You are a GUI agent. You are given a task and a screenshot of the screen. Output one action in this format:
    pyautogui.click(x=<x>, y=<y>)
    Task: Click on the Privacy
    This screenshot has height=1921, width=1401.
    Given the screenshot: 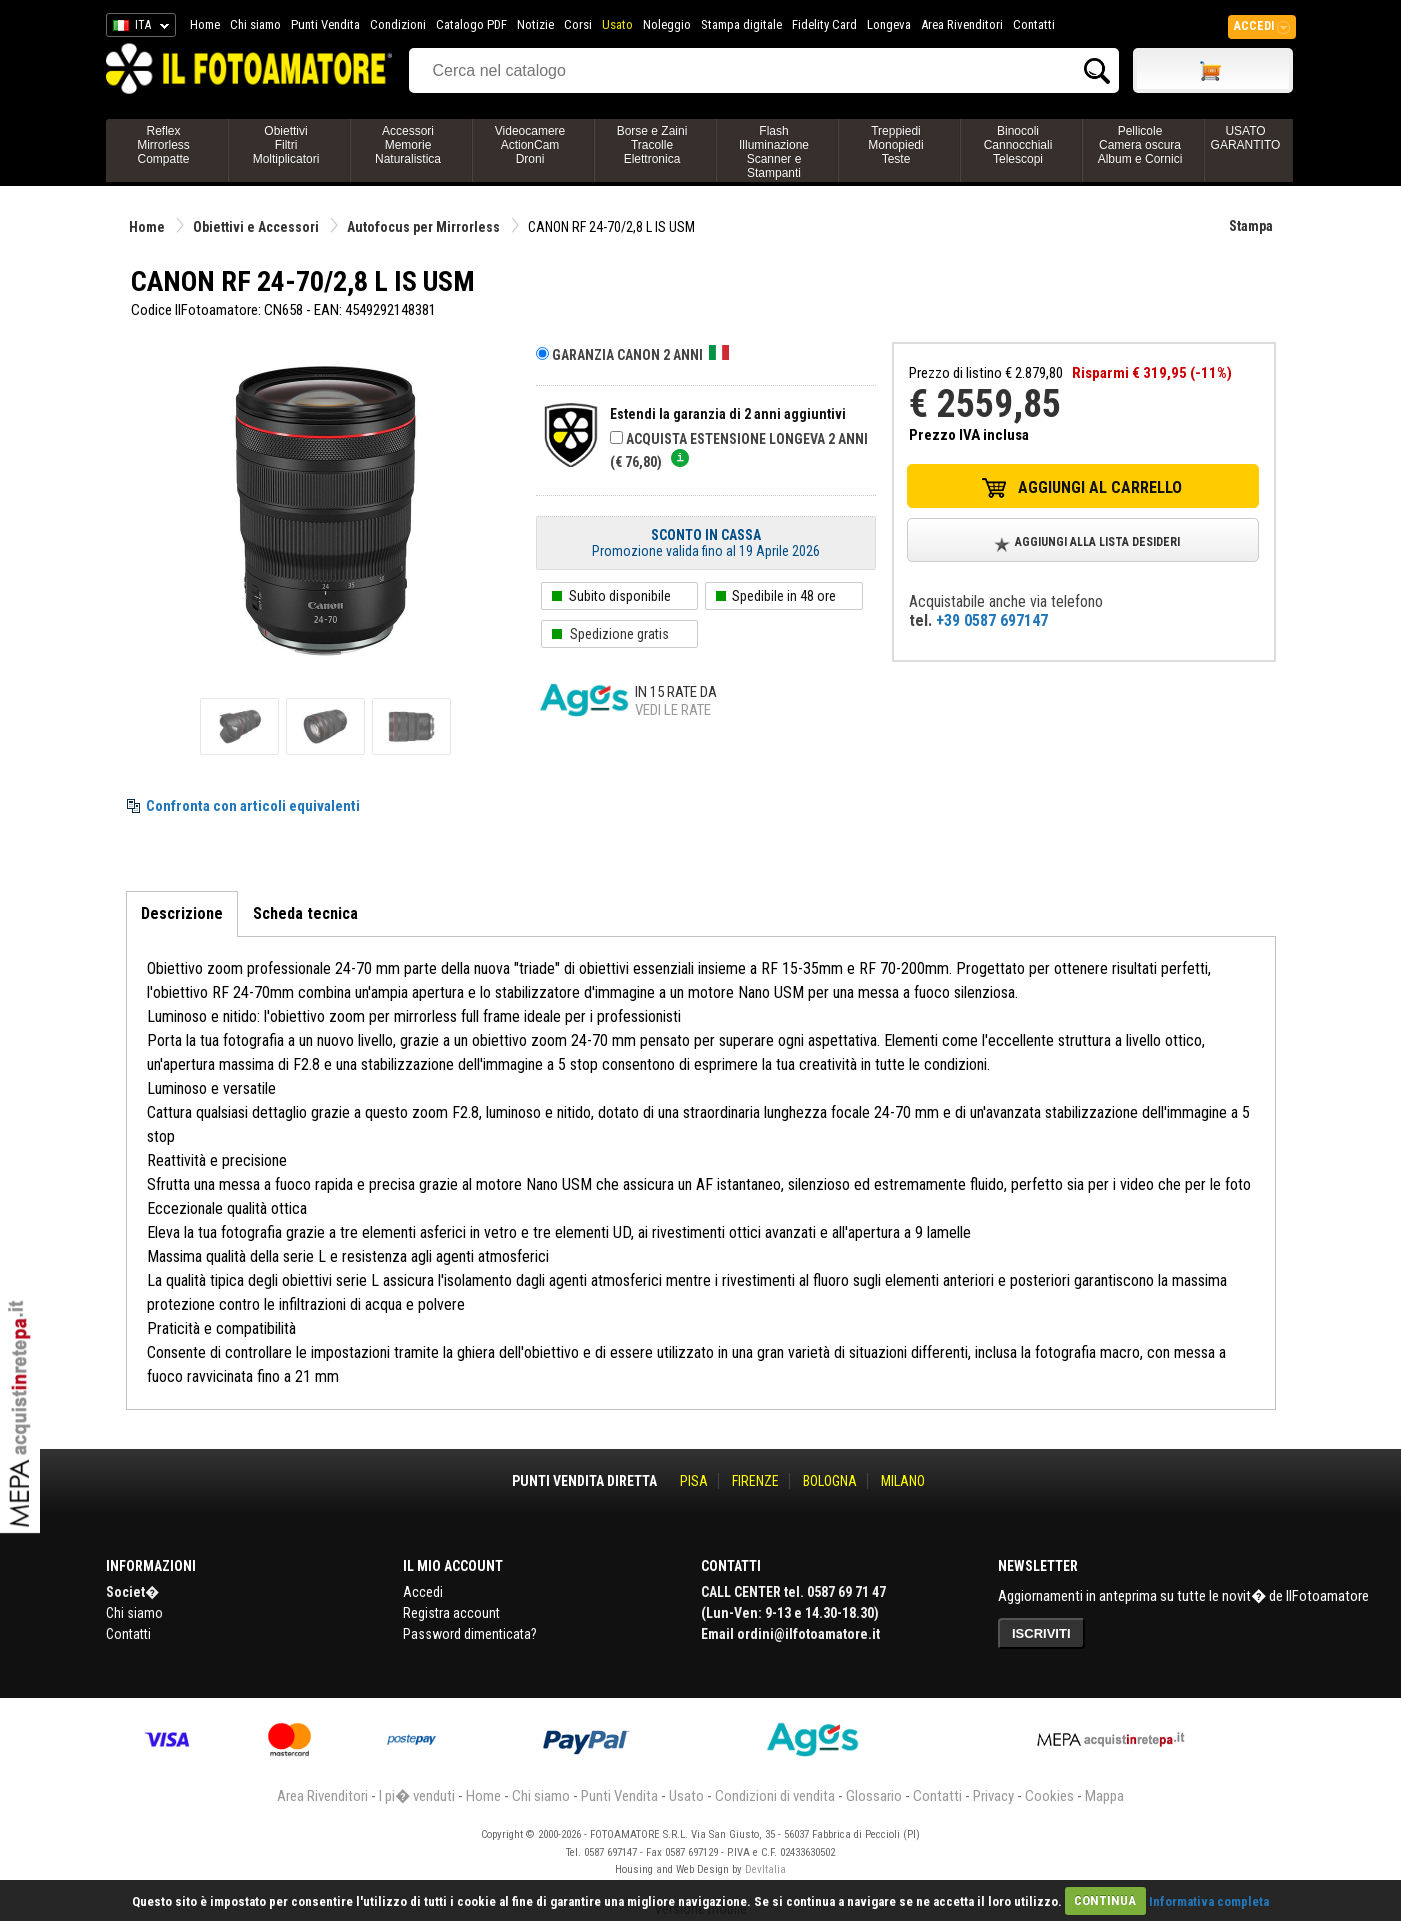 What is the action you would take?
    pyautogui.click(x=993, y=1796)
    